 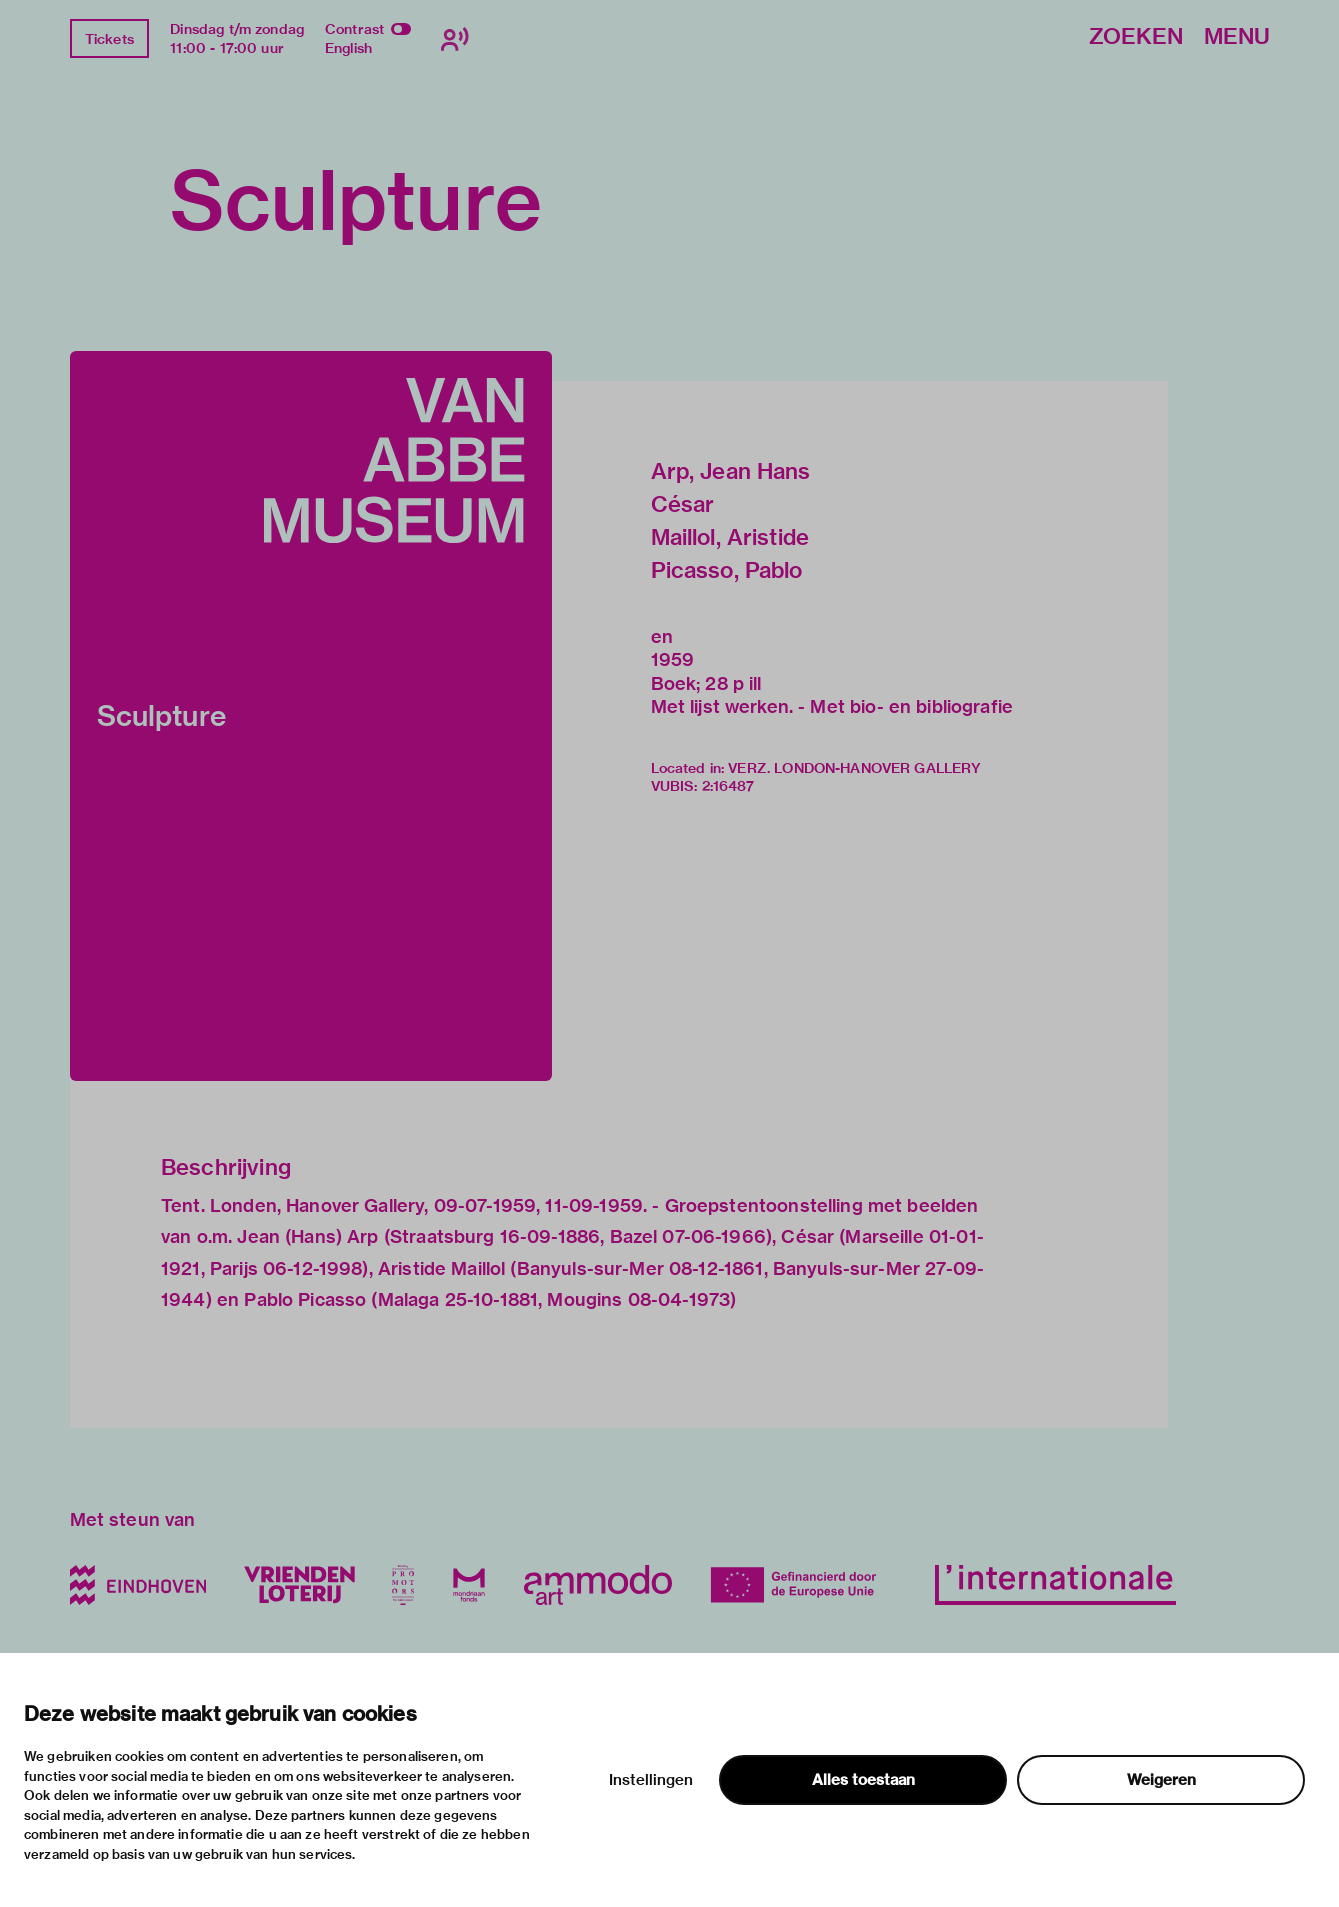 What do you see at coordinates (109, 39) in the screenshot?
I see `Tickets` at bounding box center [109, 39].